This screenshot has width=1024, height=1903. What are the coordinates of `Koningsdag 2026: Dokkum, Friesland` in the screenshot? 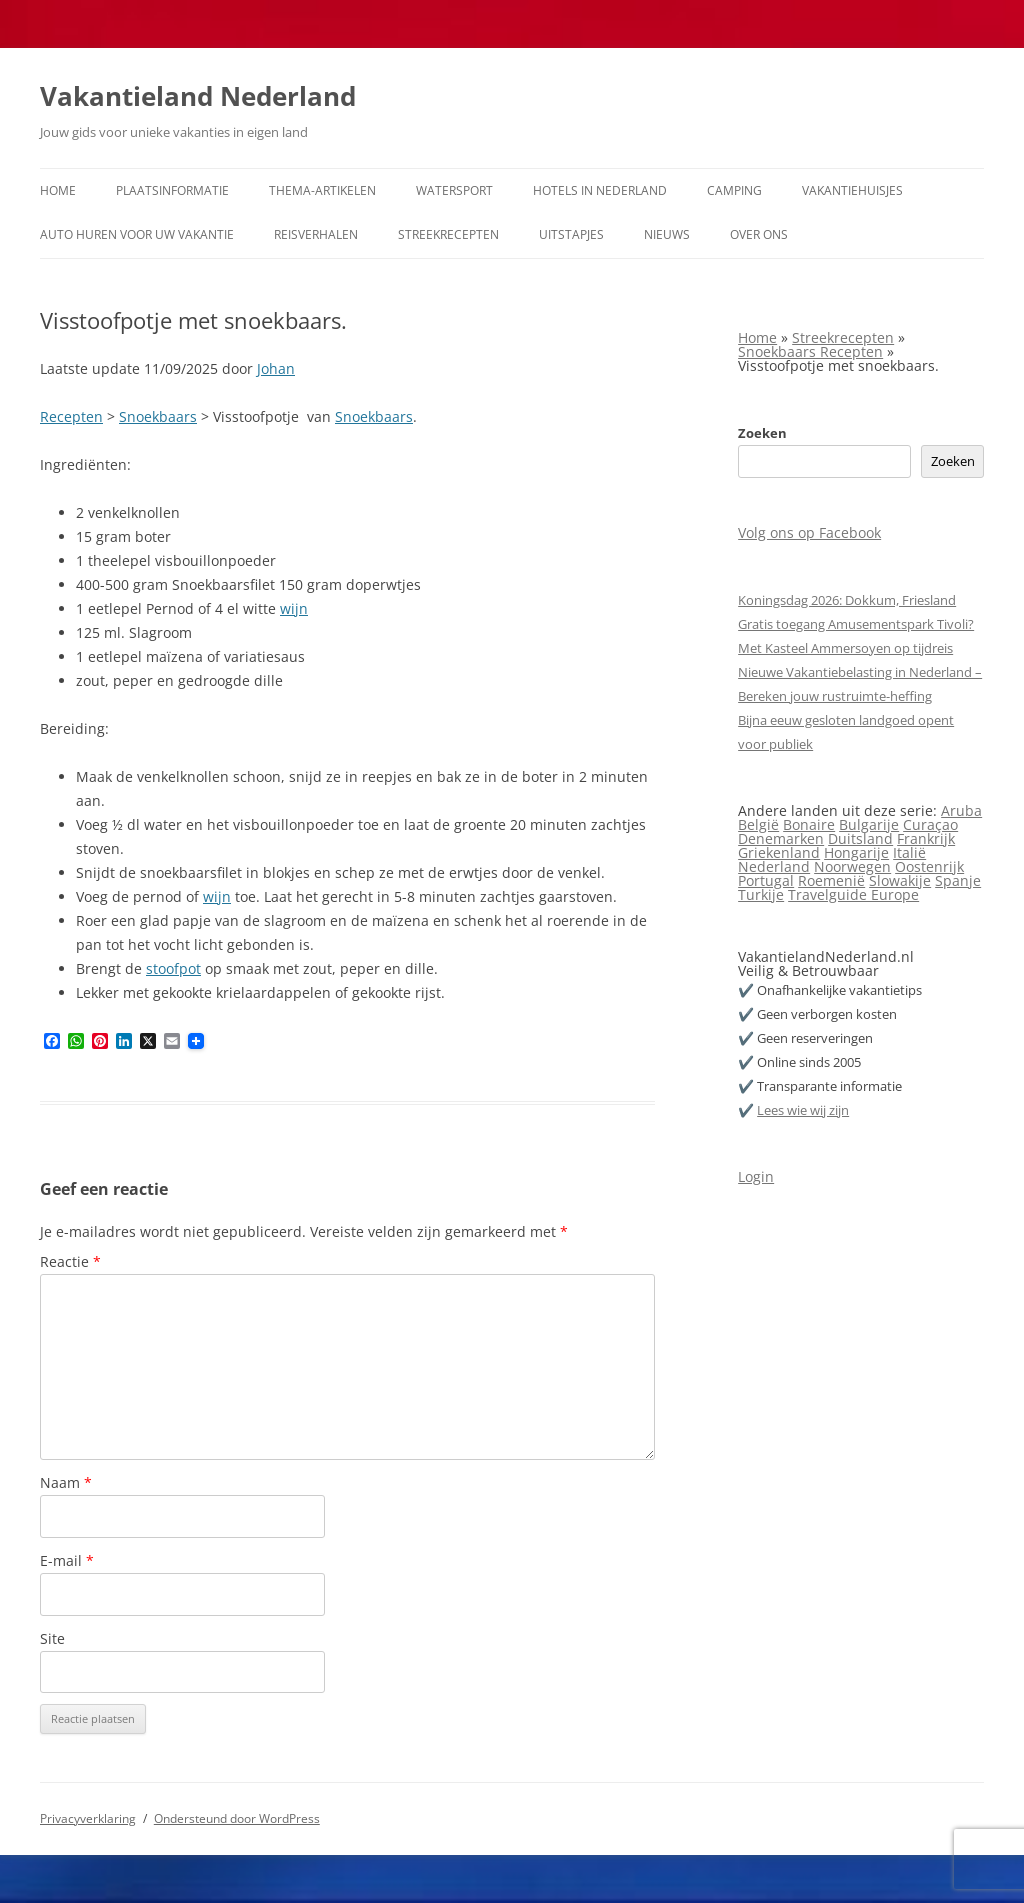 It's located at (847, 600).